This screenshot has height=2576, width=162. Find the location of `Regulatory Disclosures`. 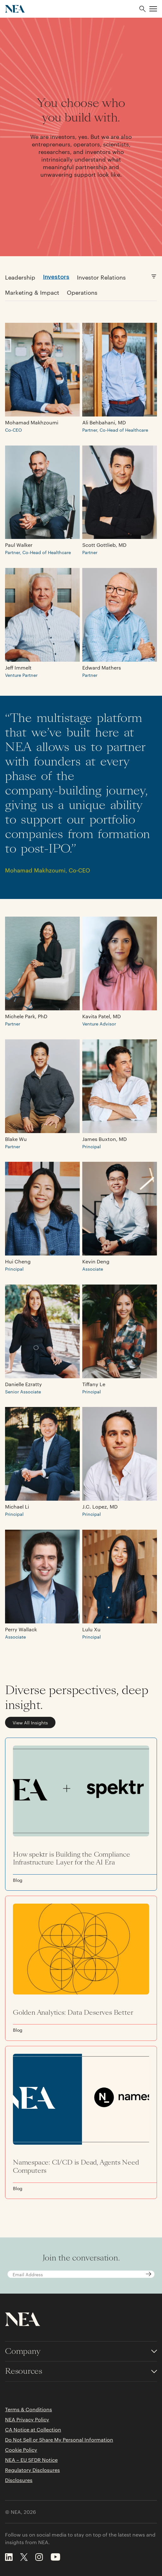

Regulatory Disclosures is located at coordinates (32, 2470).